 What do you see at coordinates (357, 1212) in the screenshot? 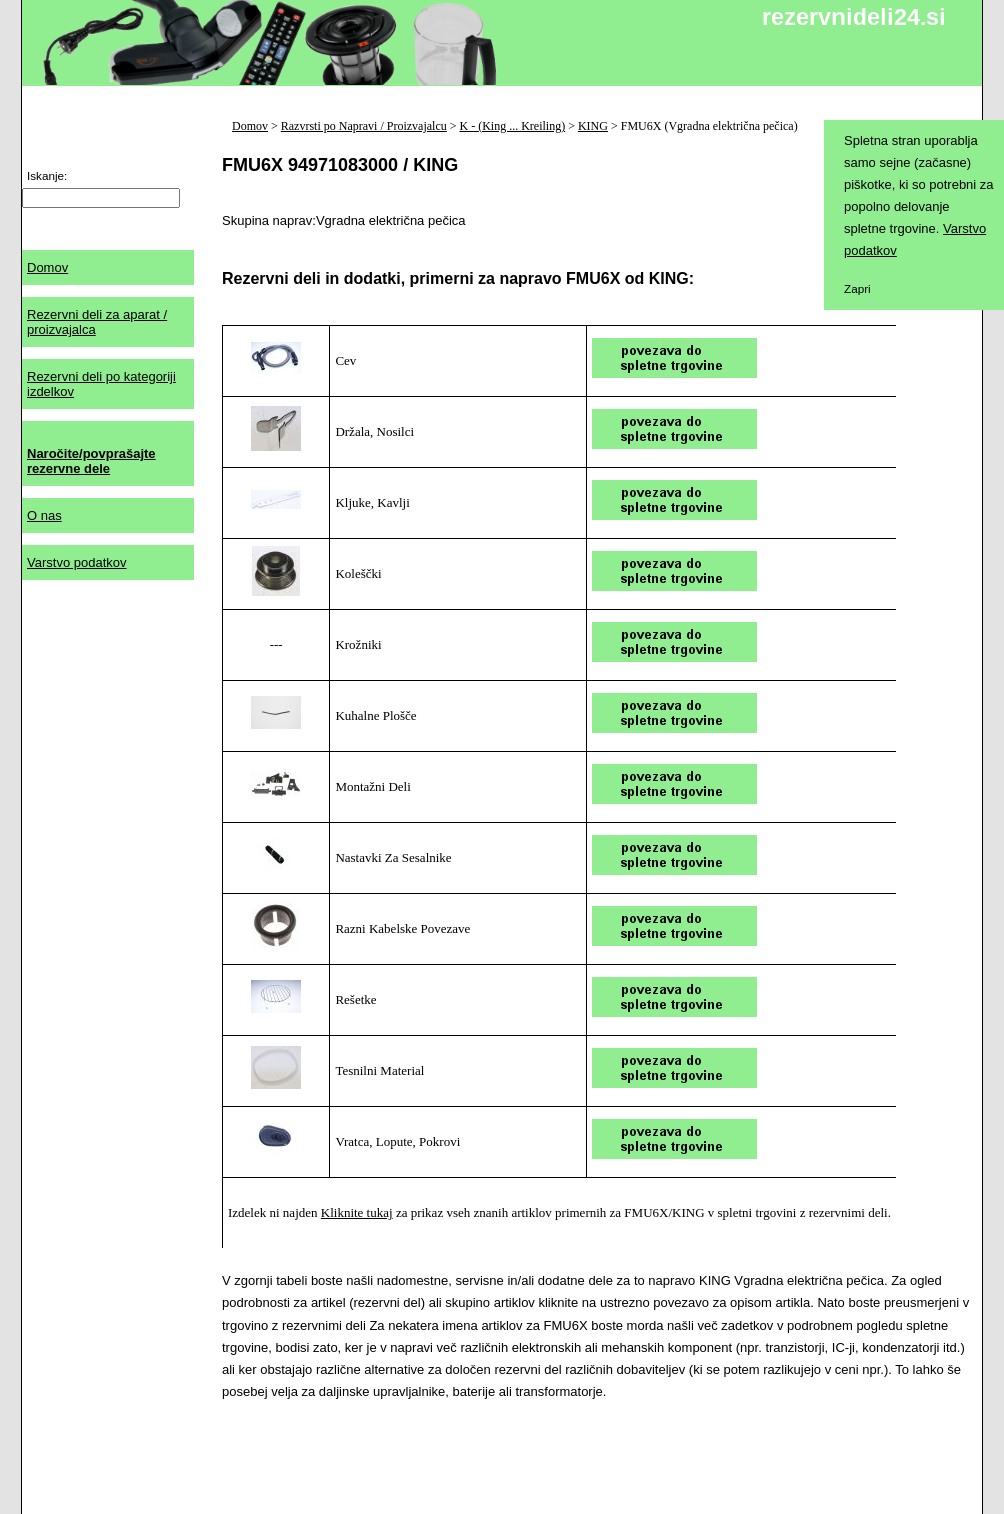
I see `Kliknite tukaj` at bounding box center [357, 1212].